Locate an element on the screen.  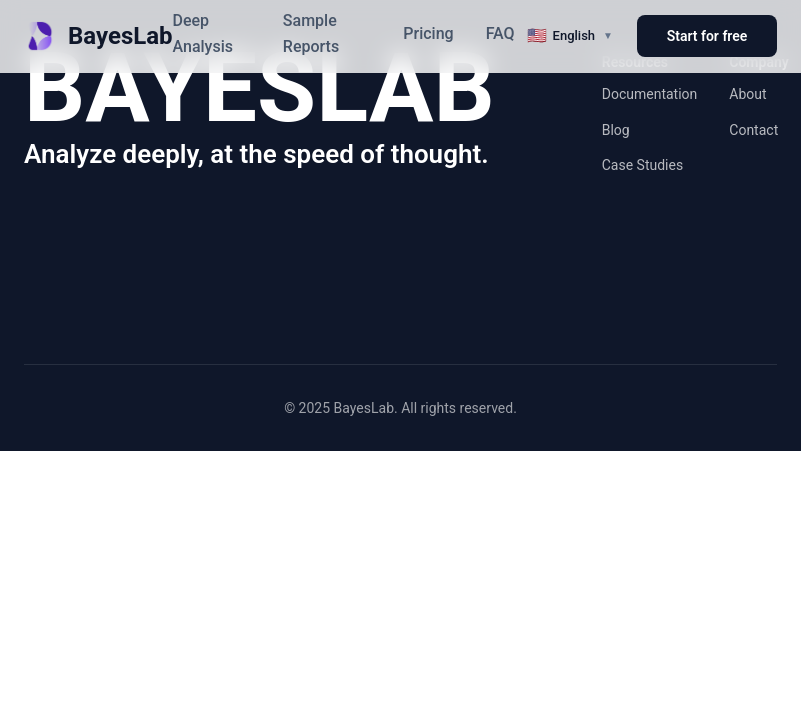
Start for free is located at coordinates (707, 36).